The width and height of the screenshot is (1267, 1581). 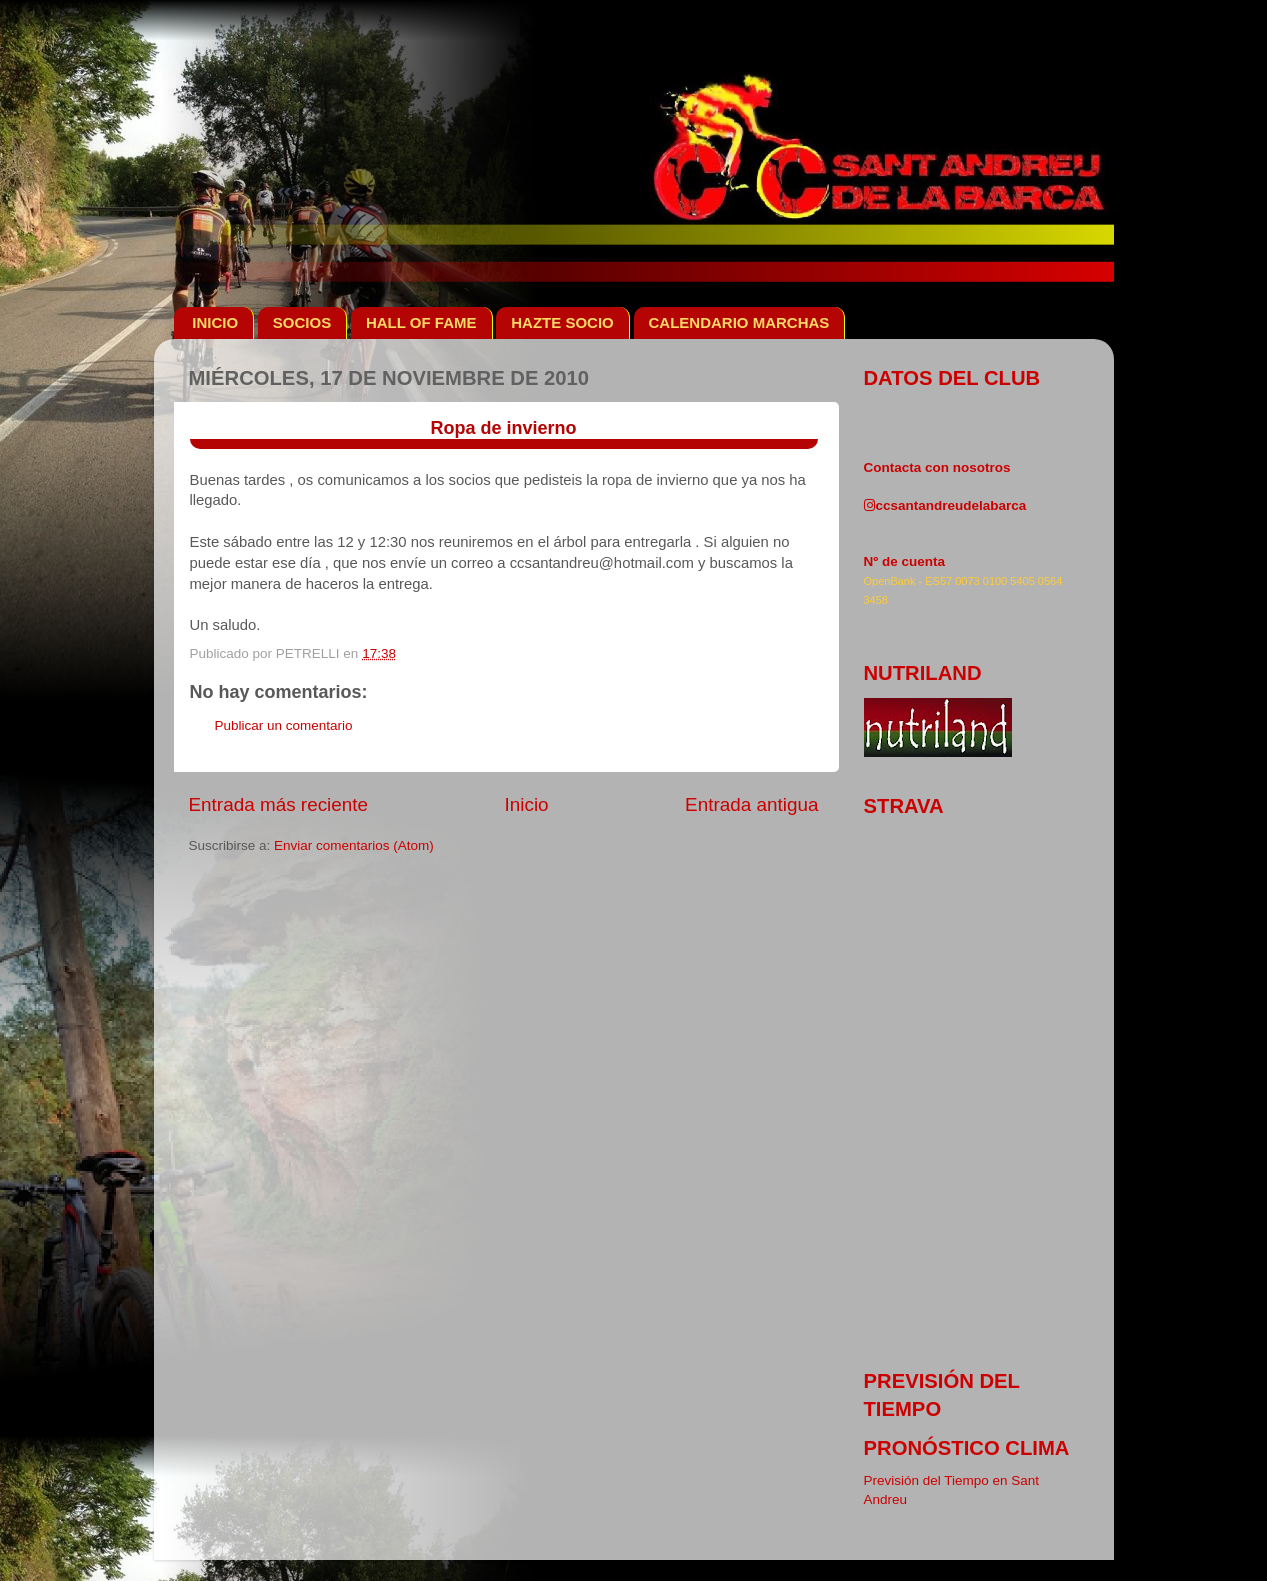 I want to click on Enviar comentarios (Atom), so click(x=354, y=845).